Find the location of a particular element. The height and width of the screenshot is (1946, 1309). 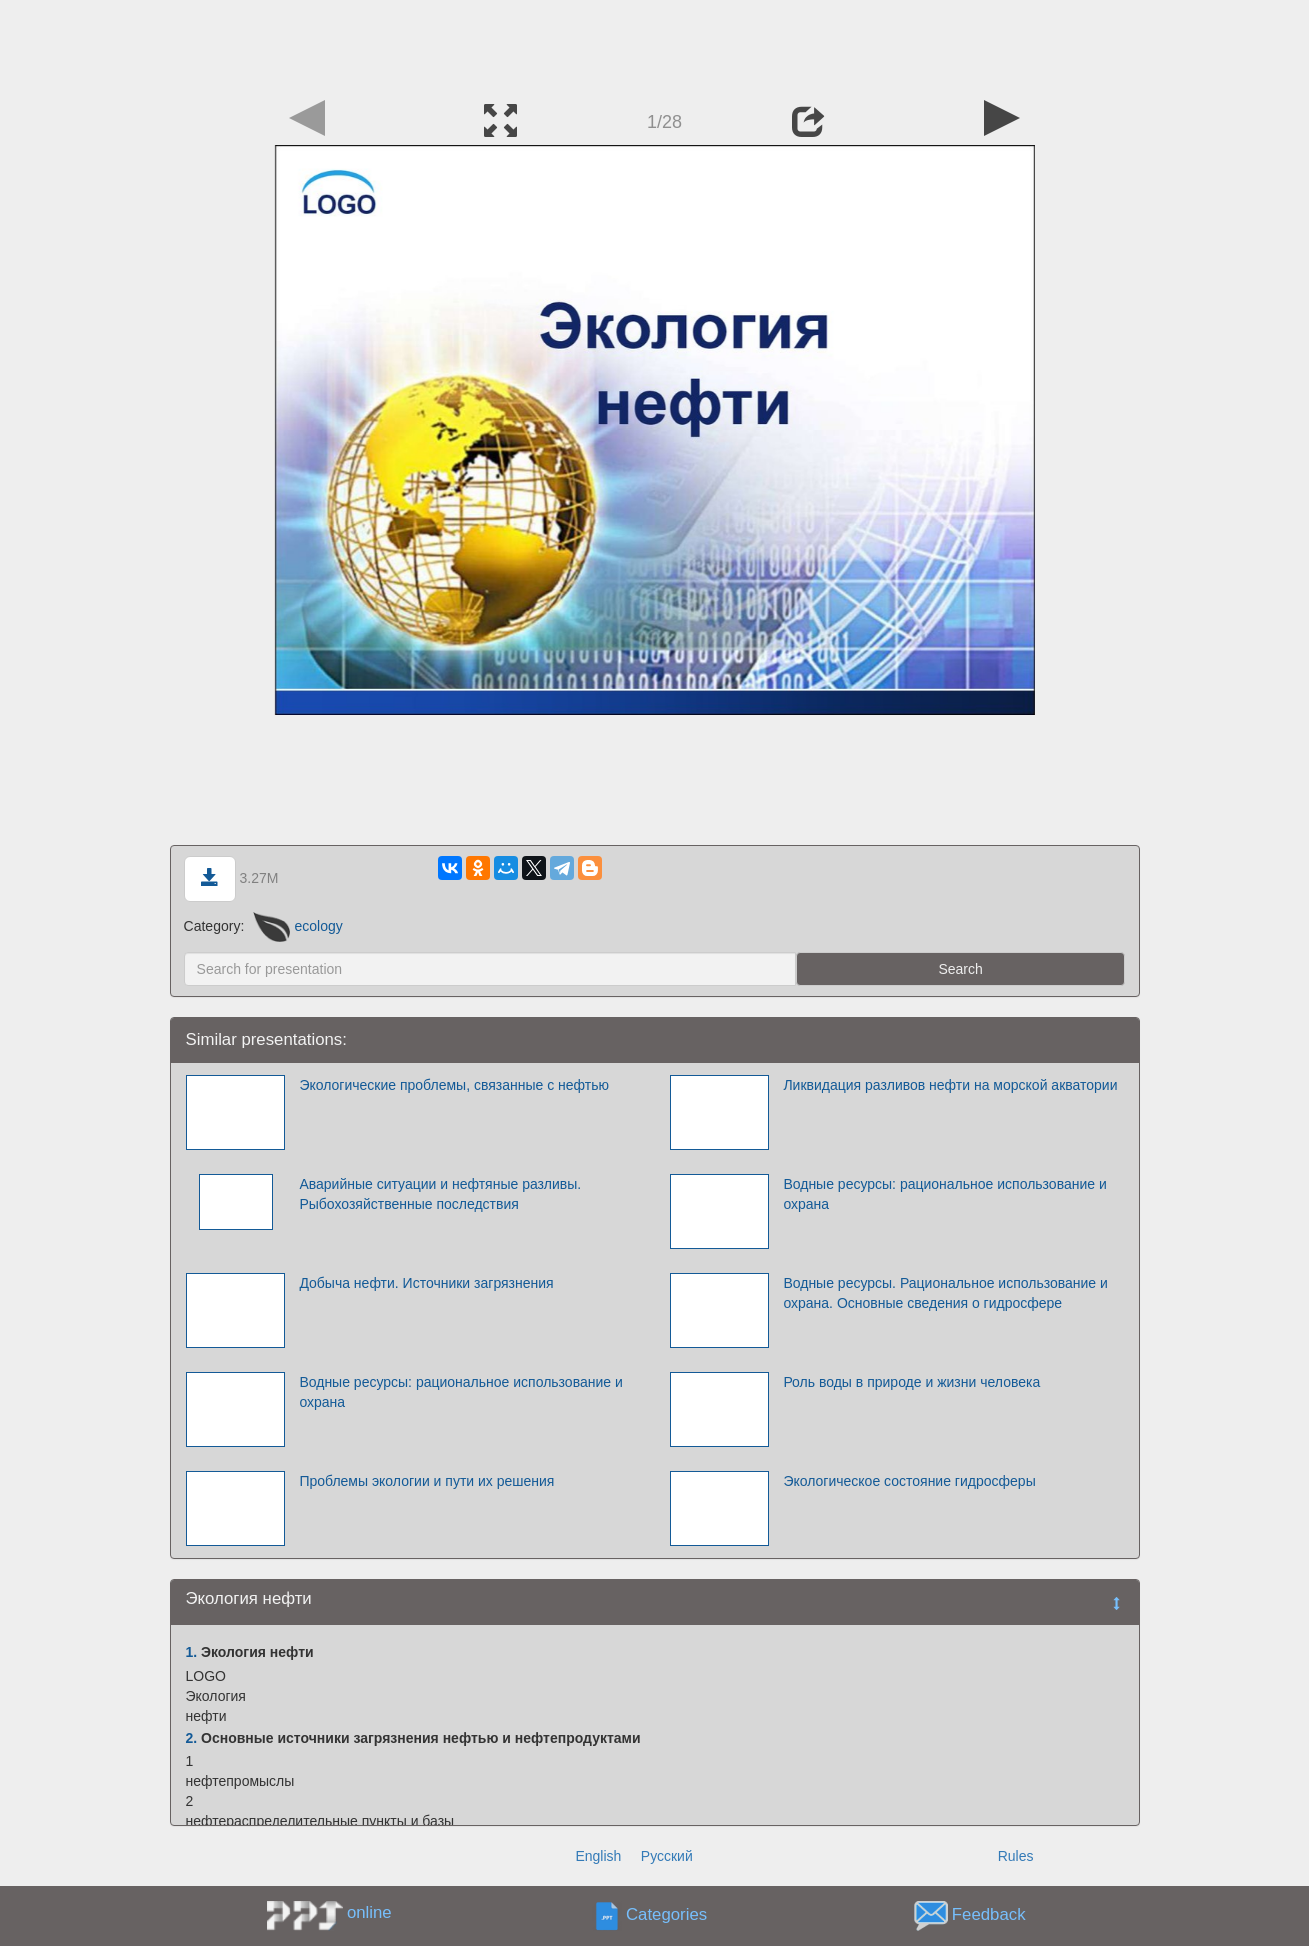

Водные ресурсы. Рациональное использование и охрана. Основные сведения о гидросфере is located at coordinates (945, 1293).